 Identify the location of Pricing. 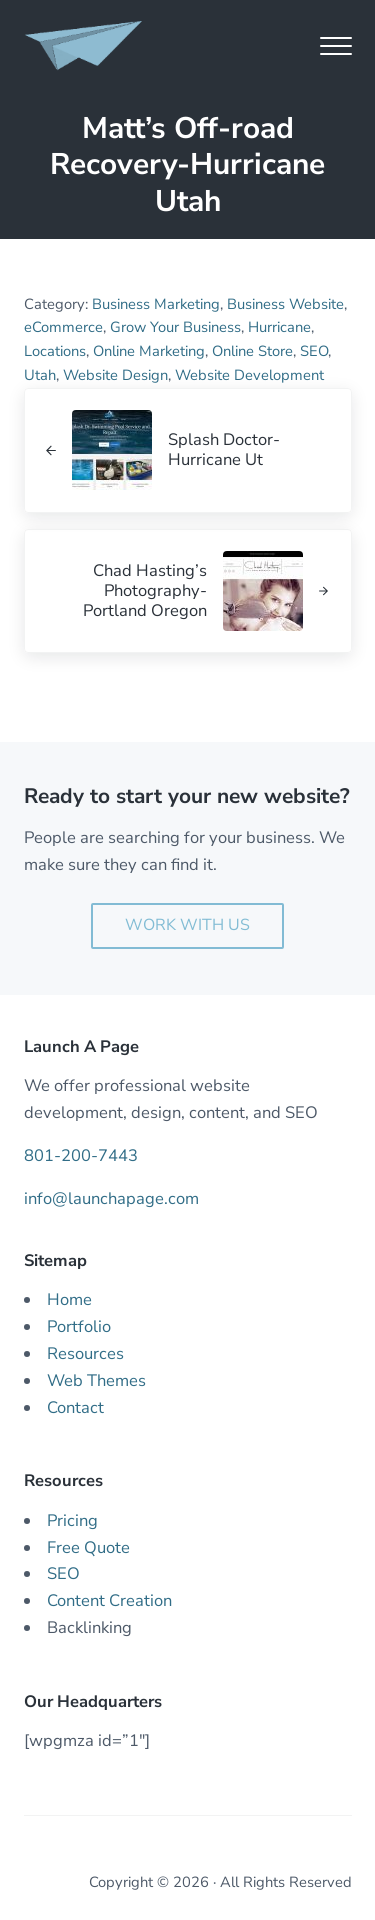
(72, 1520).